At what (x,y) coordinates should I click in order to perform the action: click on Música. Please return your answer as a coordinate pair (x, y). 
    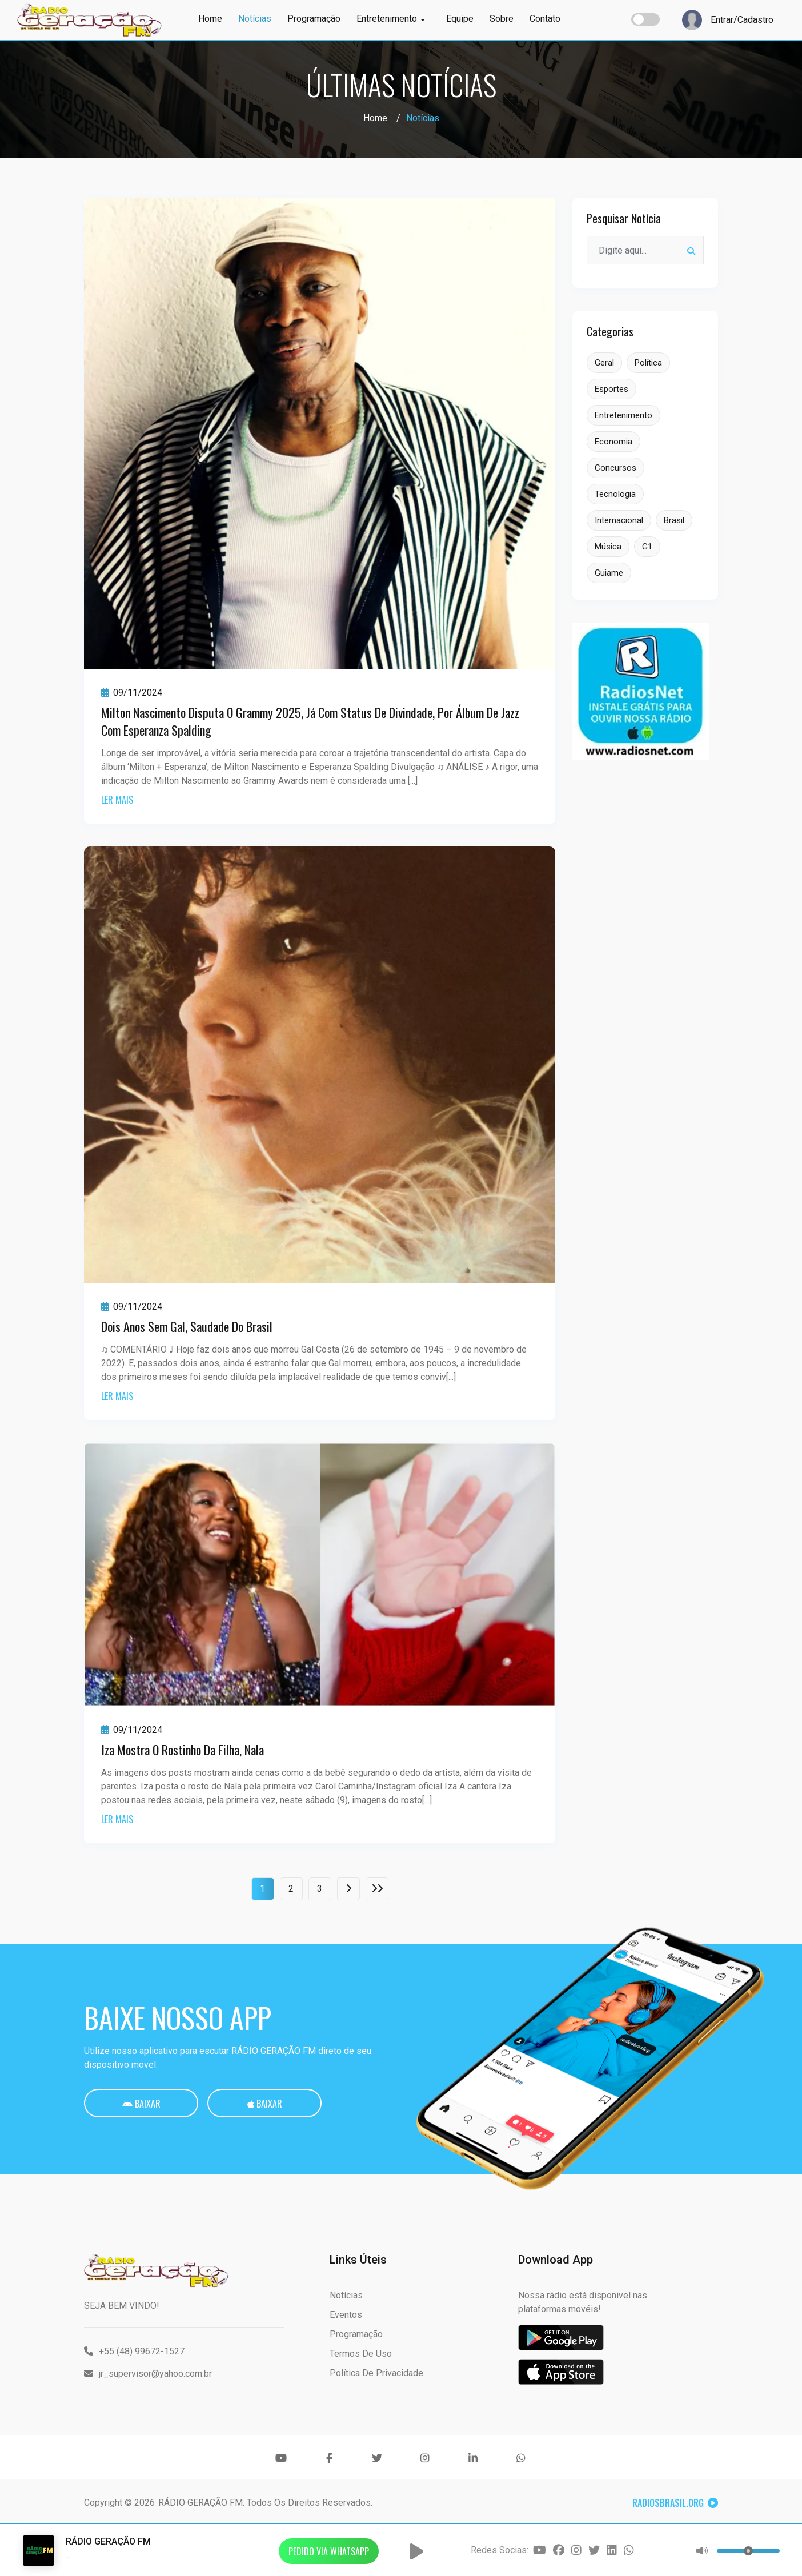
    Looking at the image, I should click on (608, 546).